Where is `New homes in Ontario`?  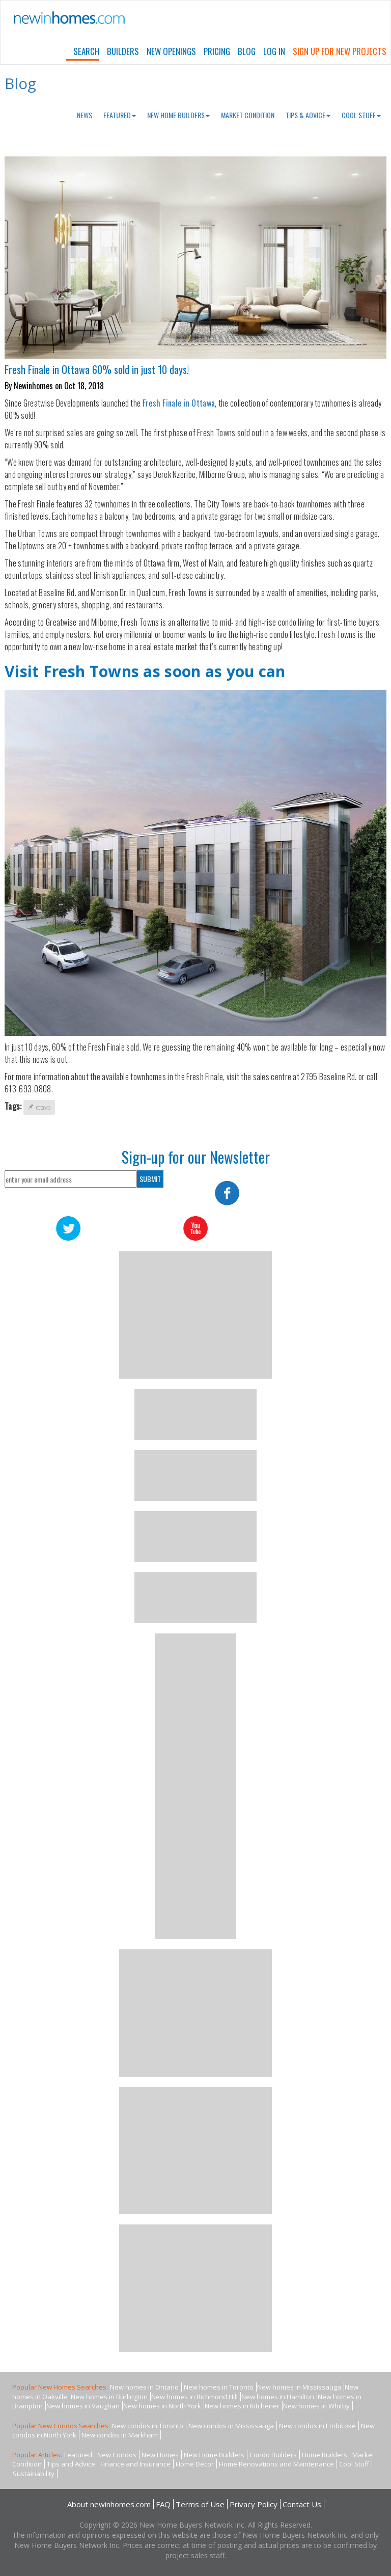
New homes in Ontario is located at coordinates (144, 2387).